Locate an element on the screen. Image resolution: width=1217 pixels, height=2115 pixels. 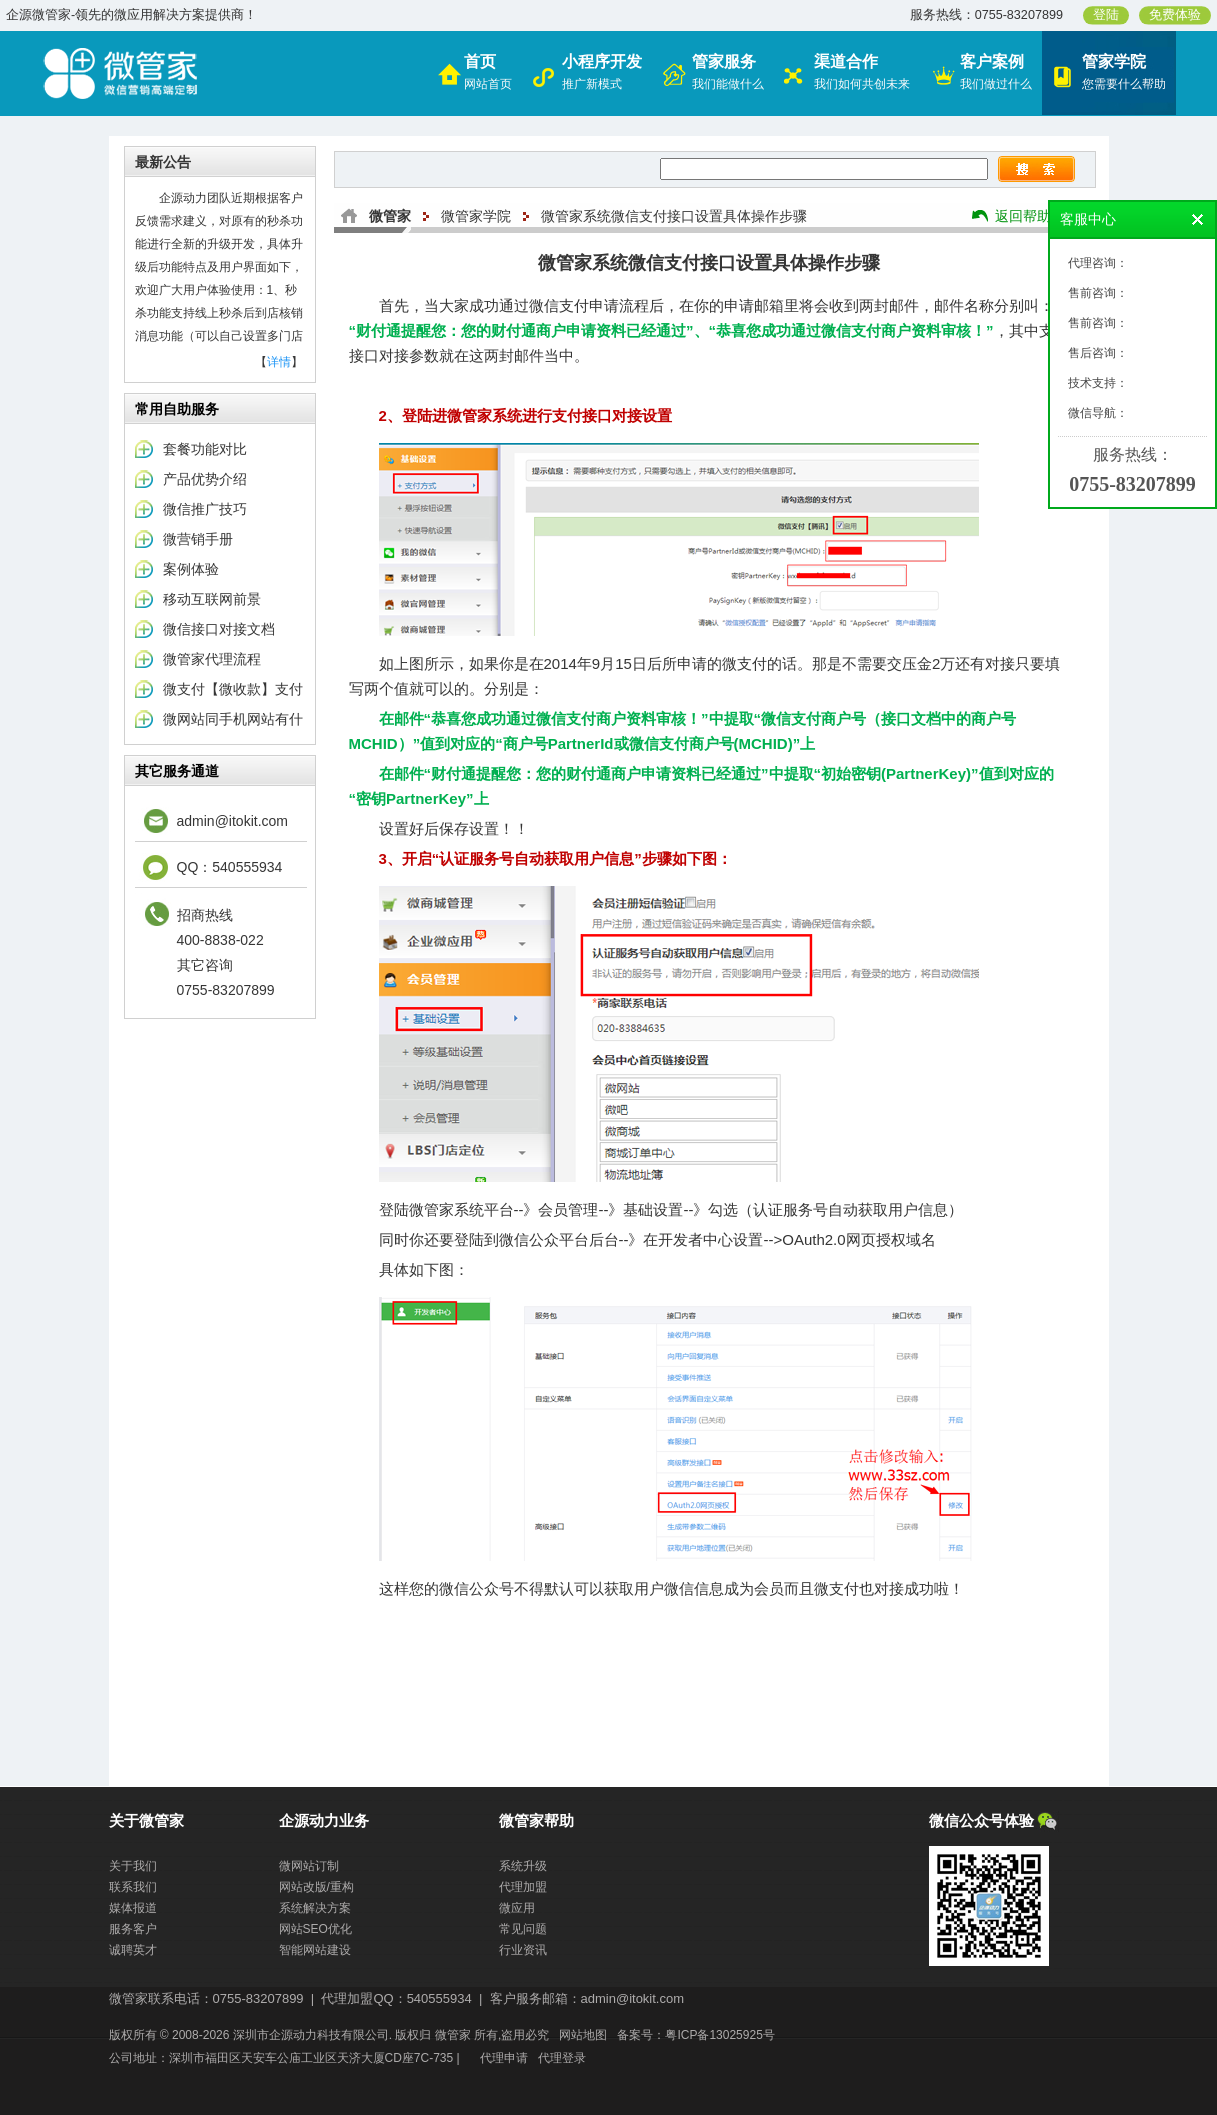
代理加盟 is located at coordinates (523, 1887).